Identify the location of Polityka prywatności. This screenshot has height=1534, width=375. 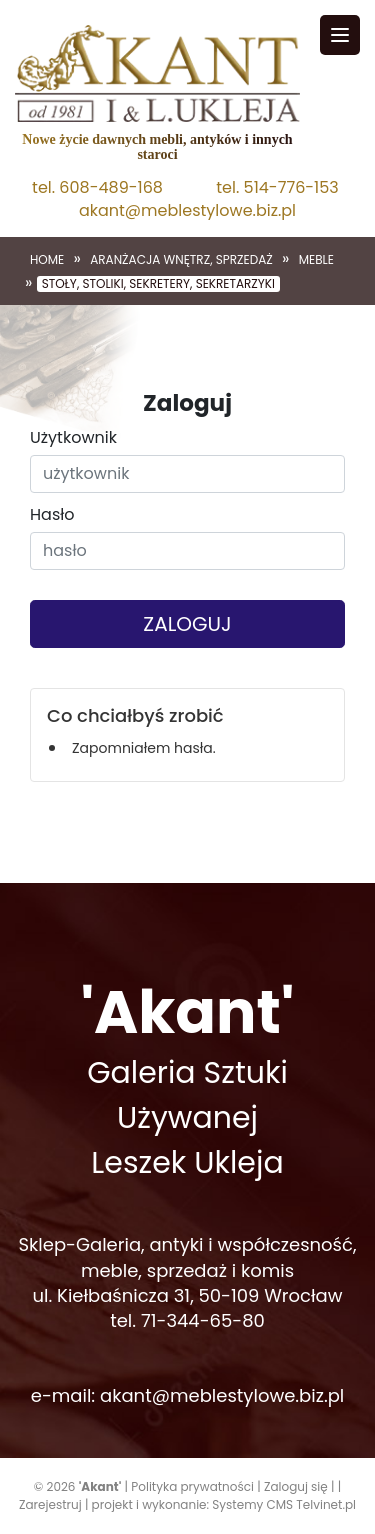
(192, 1486).